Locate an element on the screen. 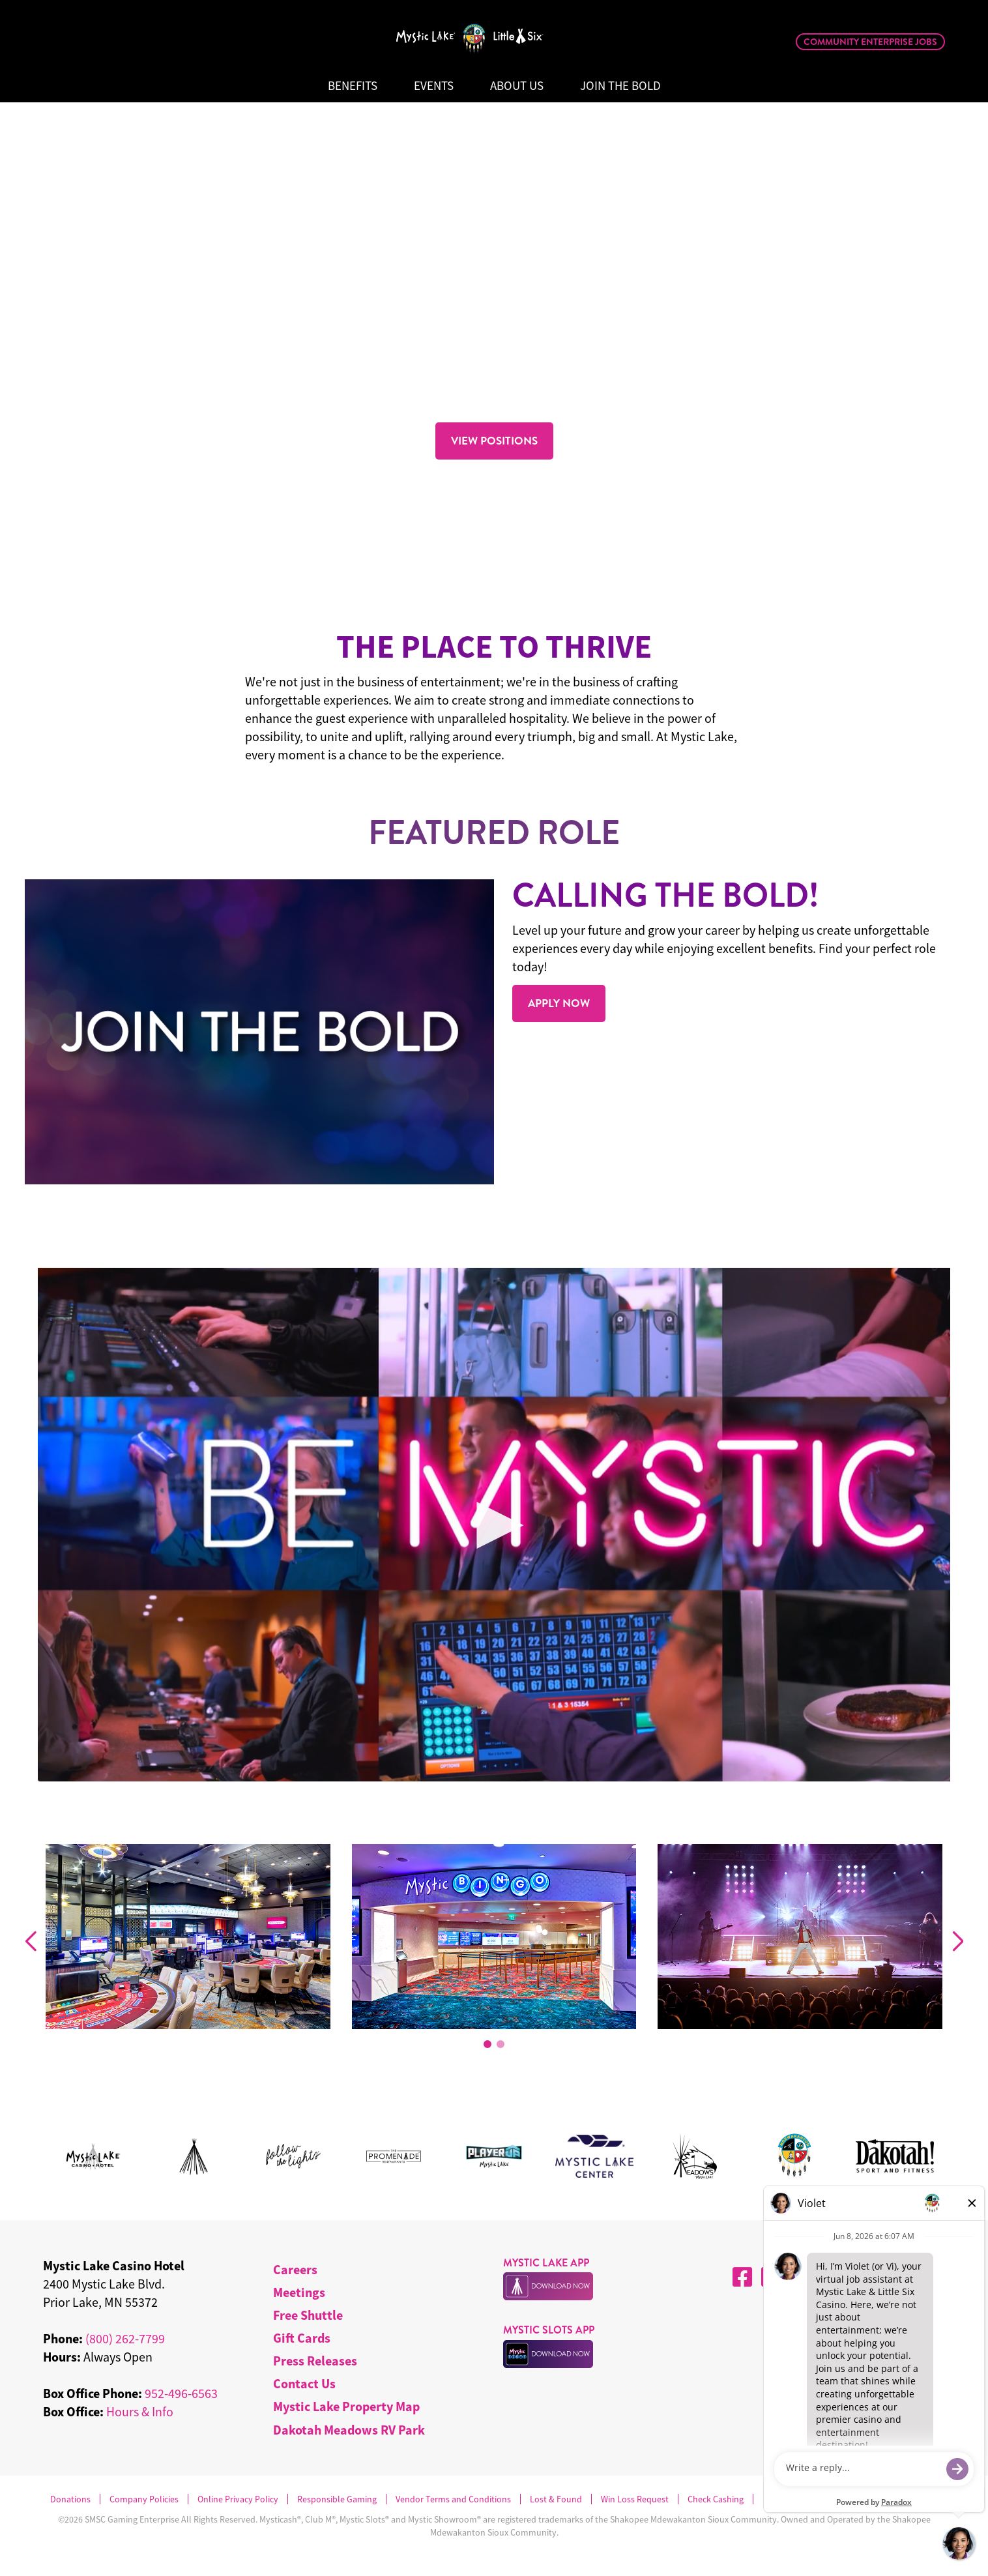  Hours & Info is located at coordinates (139, 2411).